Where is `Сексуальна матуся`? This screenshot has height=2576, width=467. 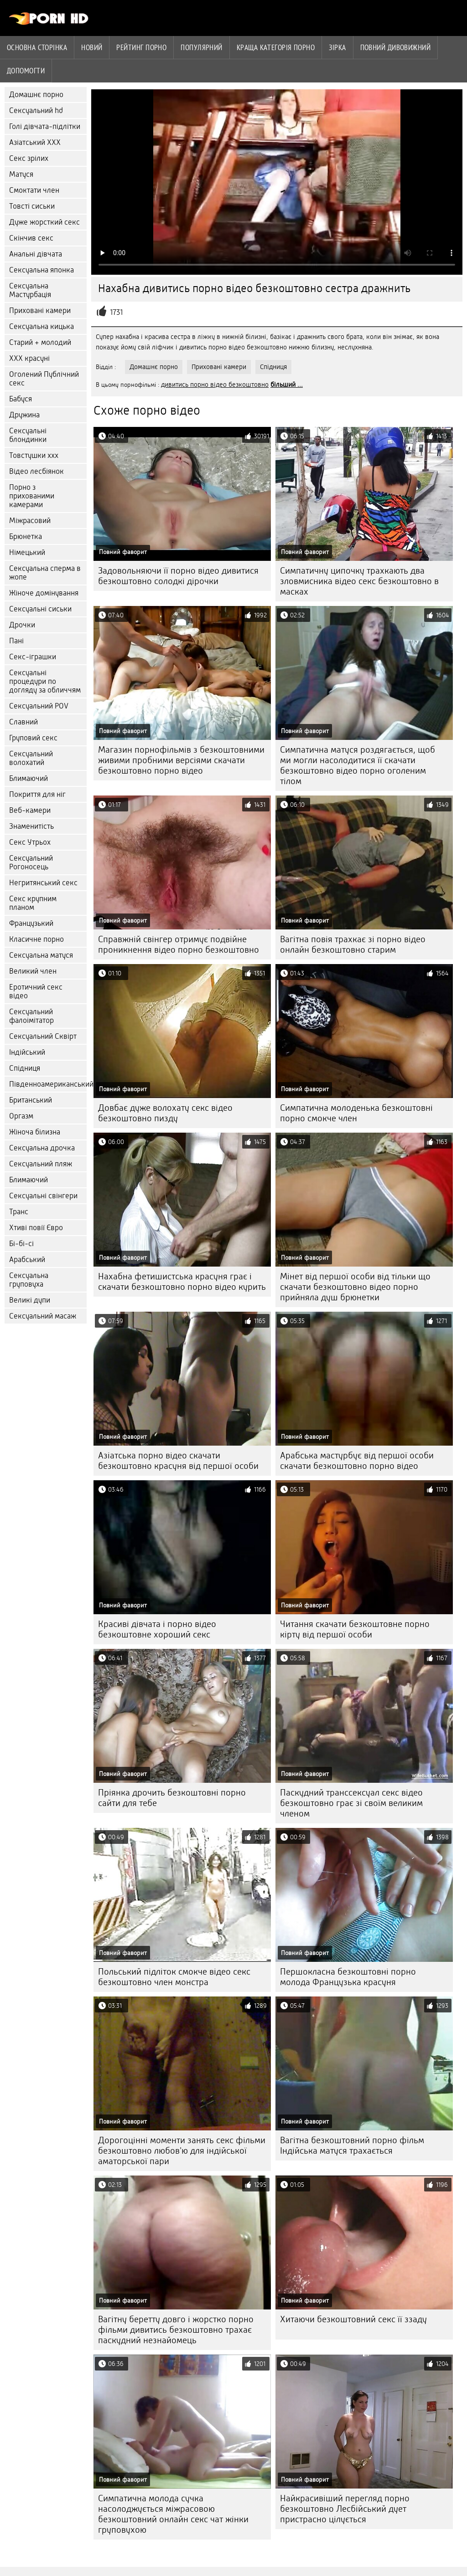 Сексуальна матуся is located at coordinates (41, 955).